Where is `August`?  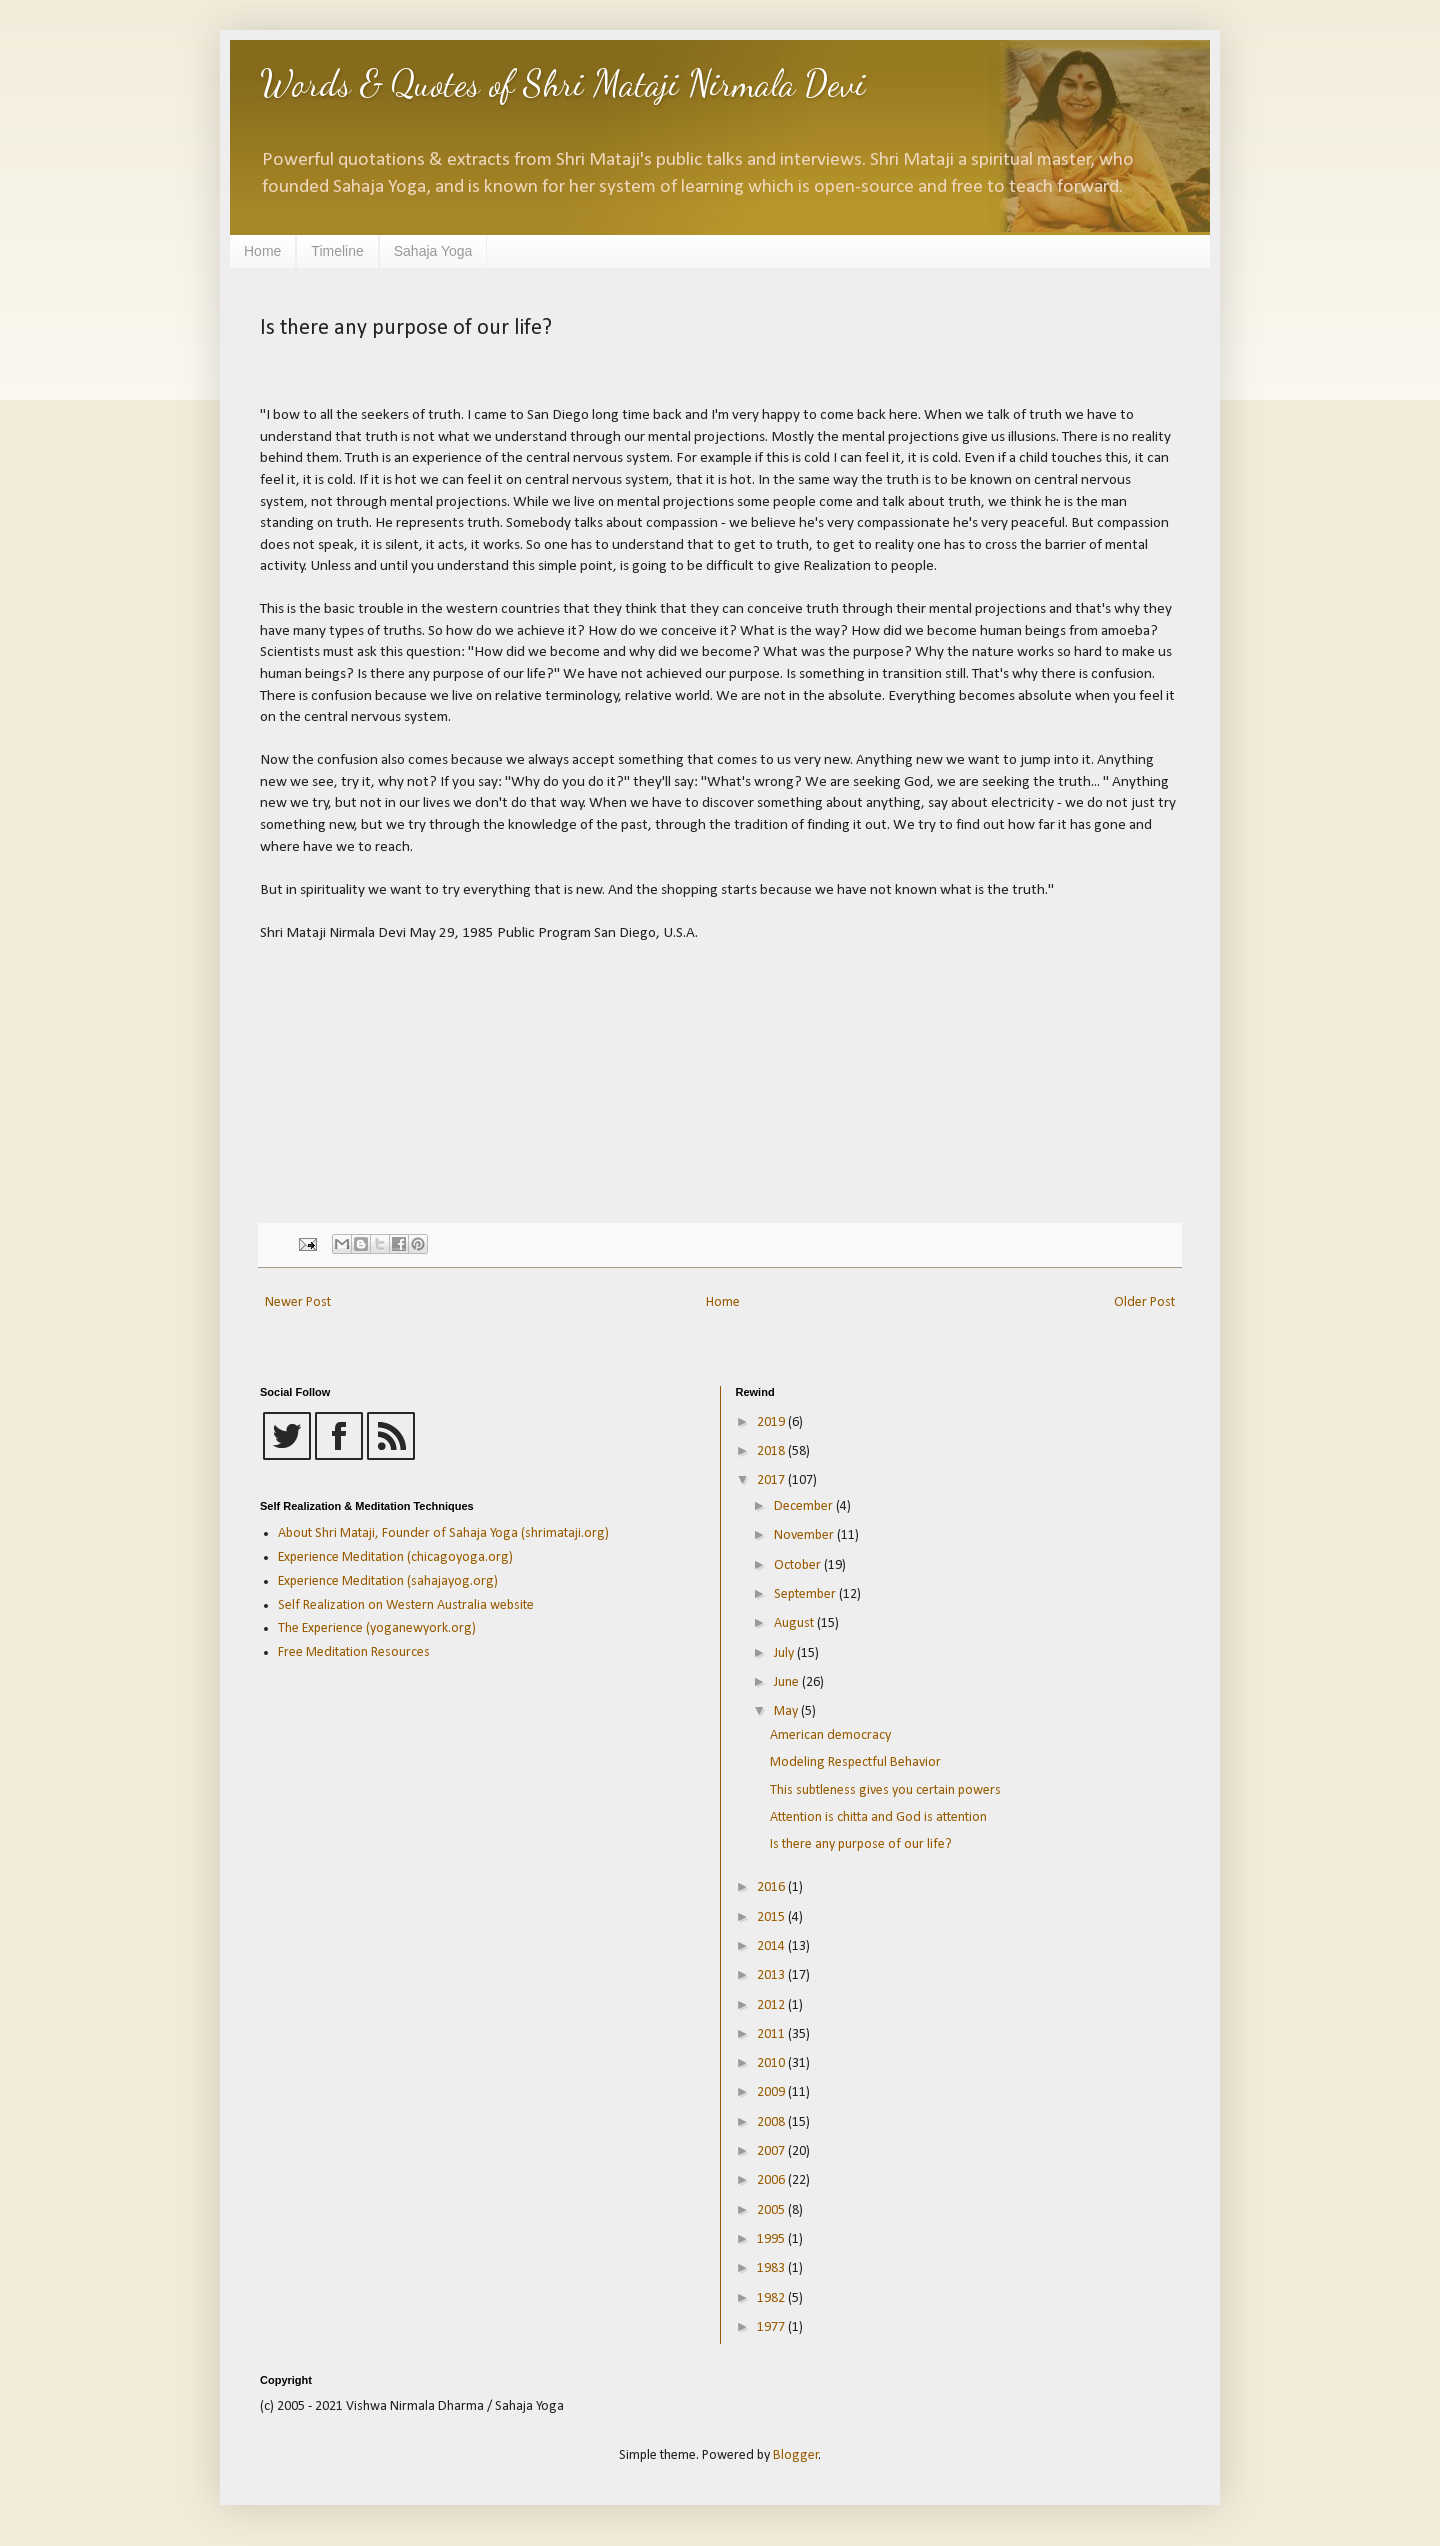 August is located at coordinates (795, 1623).